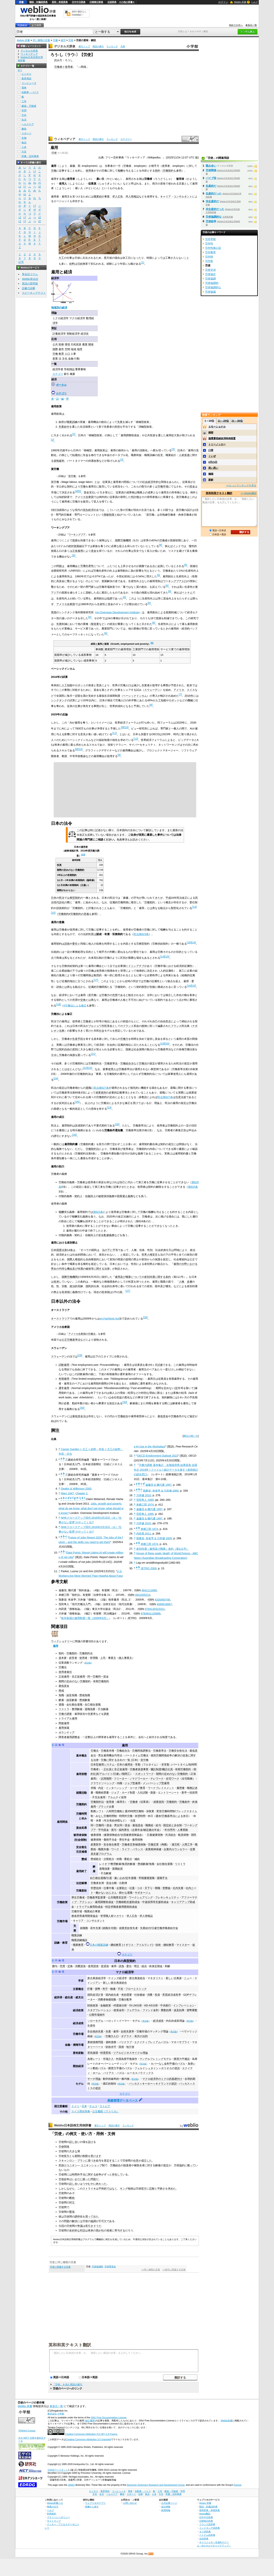 The width and height of the screenshot is (274, 2576). I want to click on 家事使用人, so click(109, 1069).